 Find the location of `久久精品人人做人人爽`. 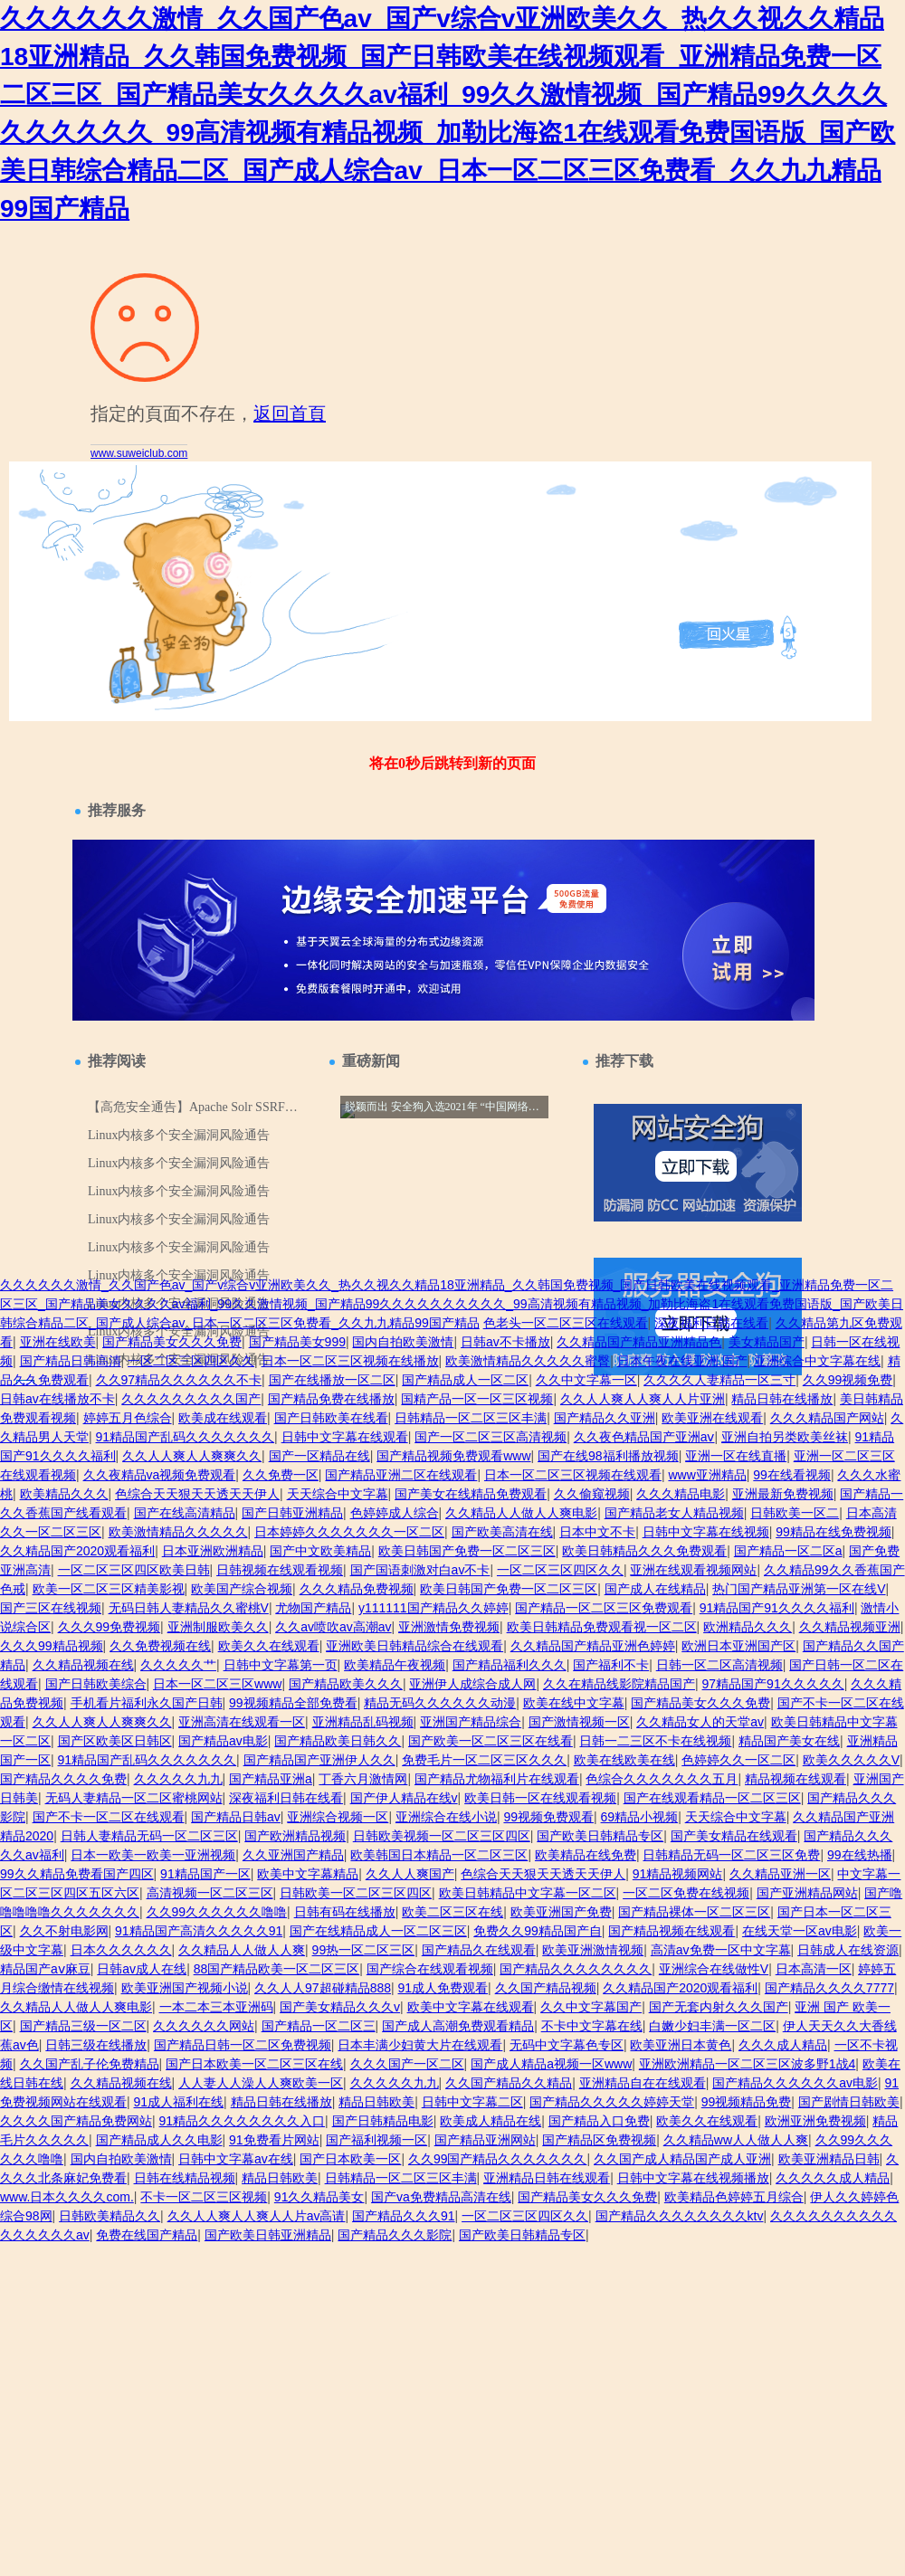

久久精品人人做人人爽 is located at coordinates (241, 1950).